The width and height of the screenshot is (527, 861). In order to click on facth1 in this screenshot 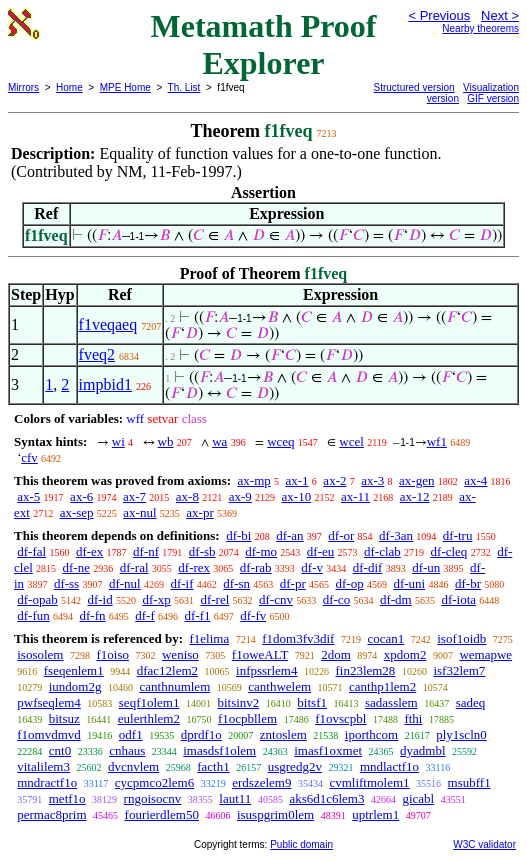, I will do `click(213, 766)`.